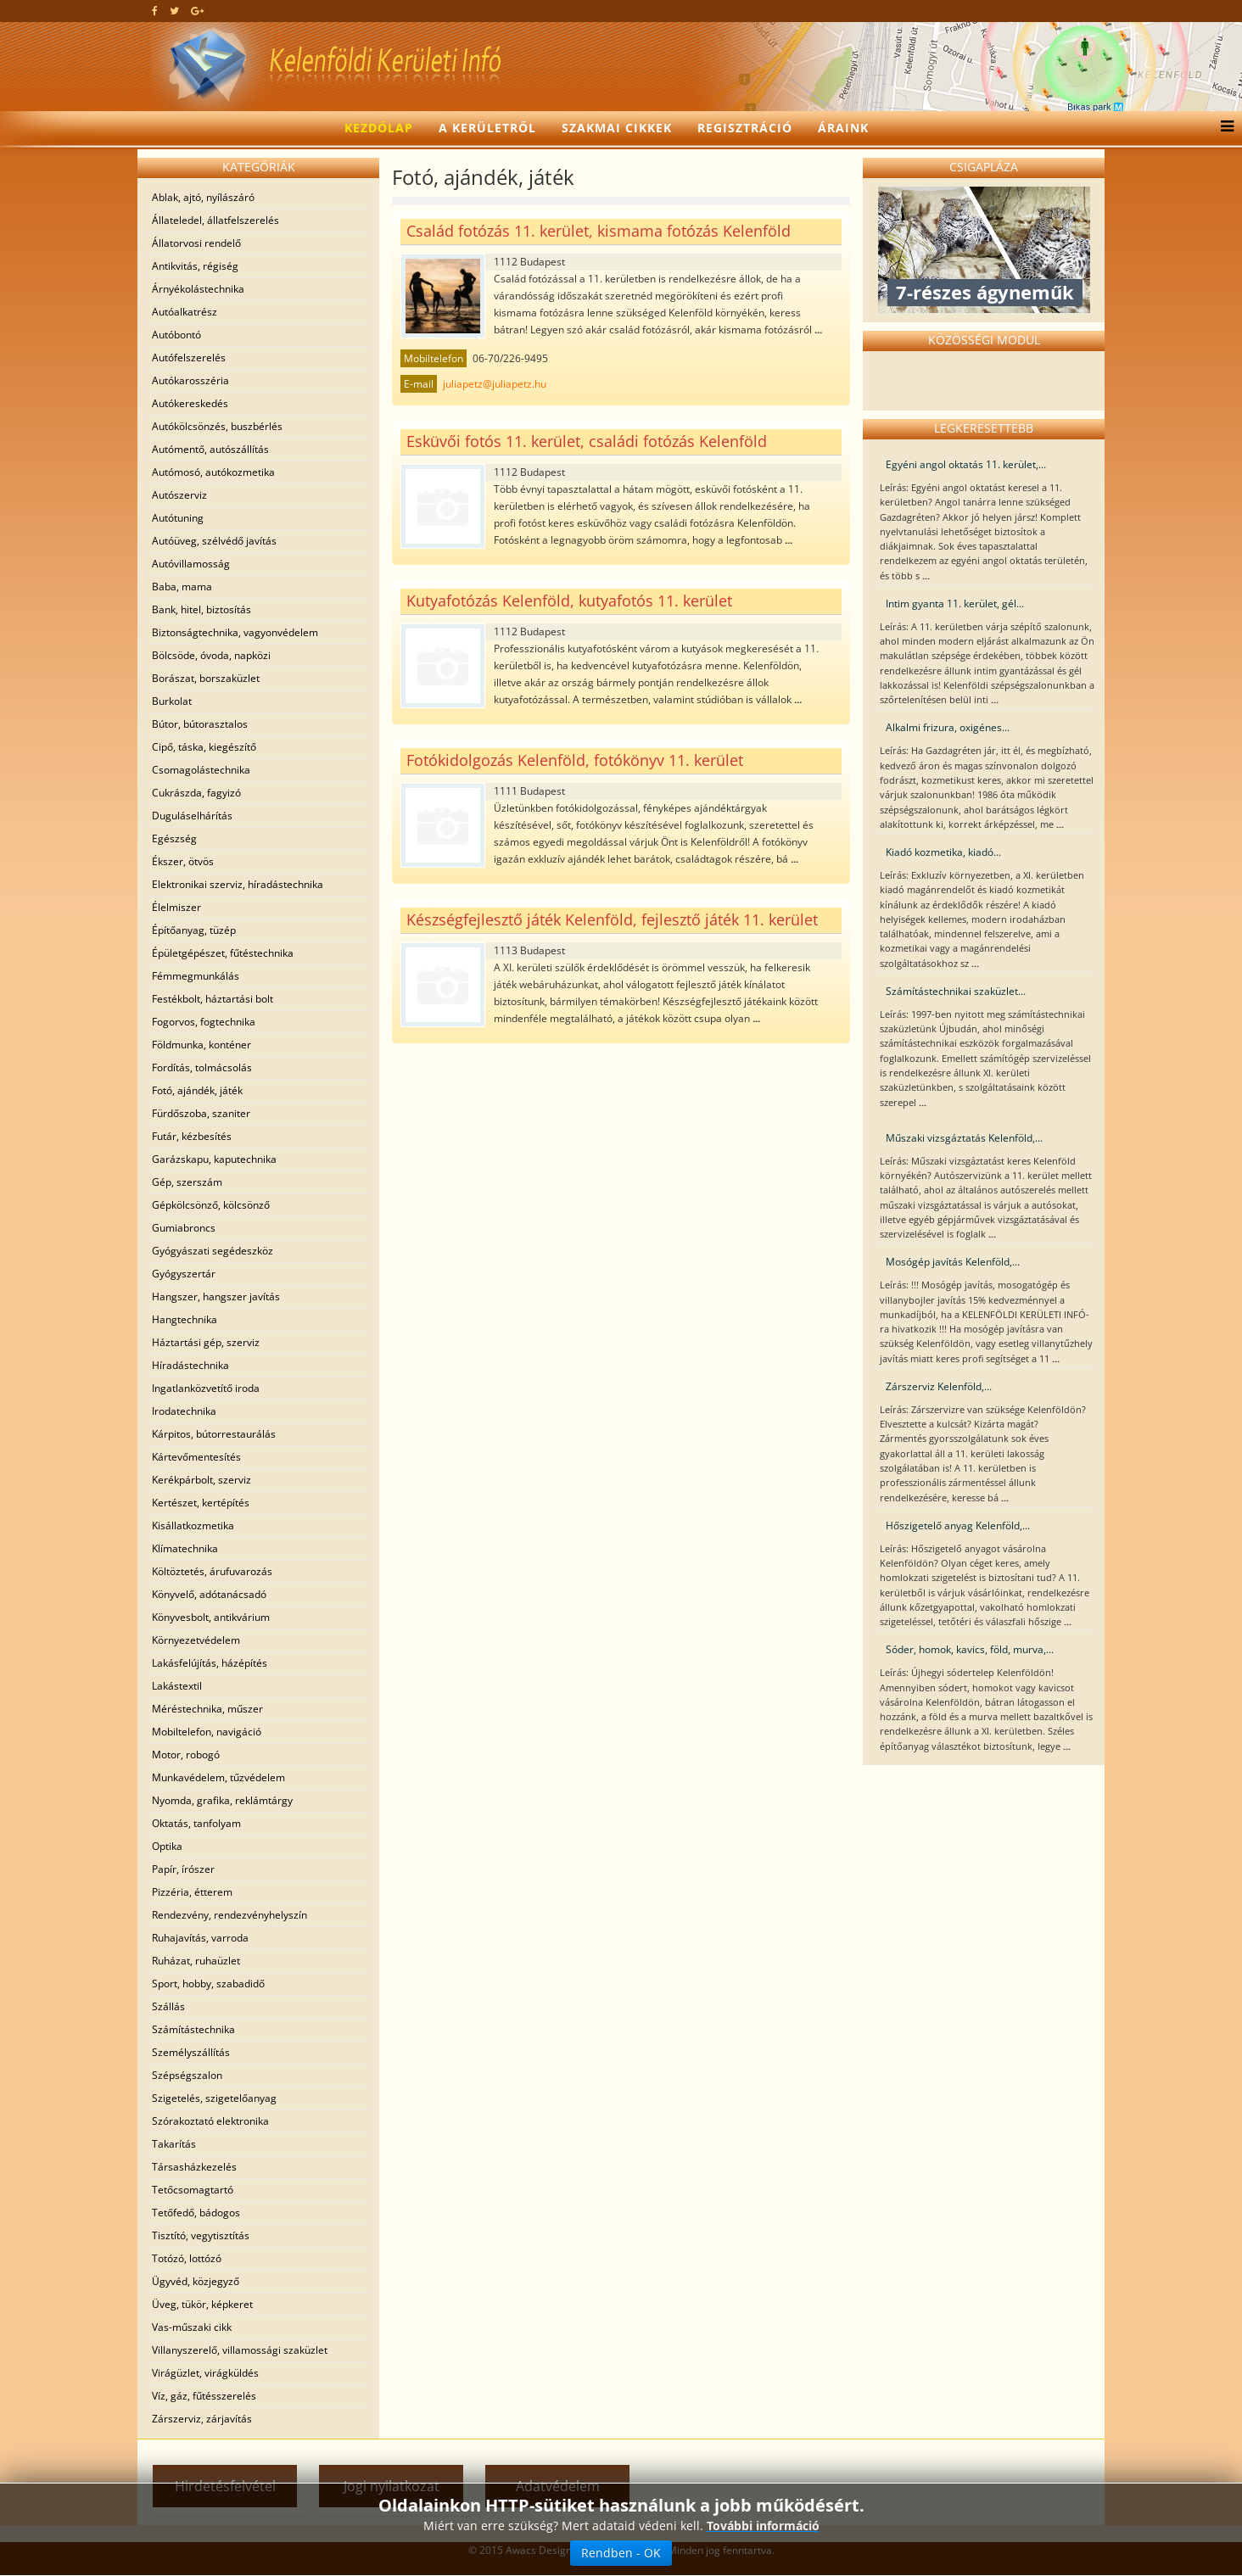  I want to click on Nyomda, grafika, reklámtárgy, so click(222, 1800).